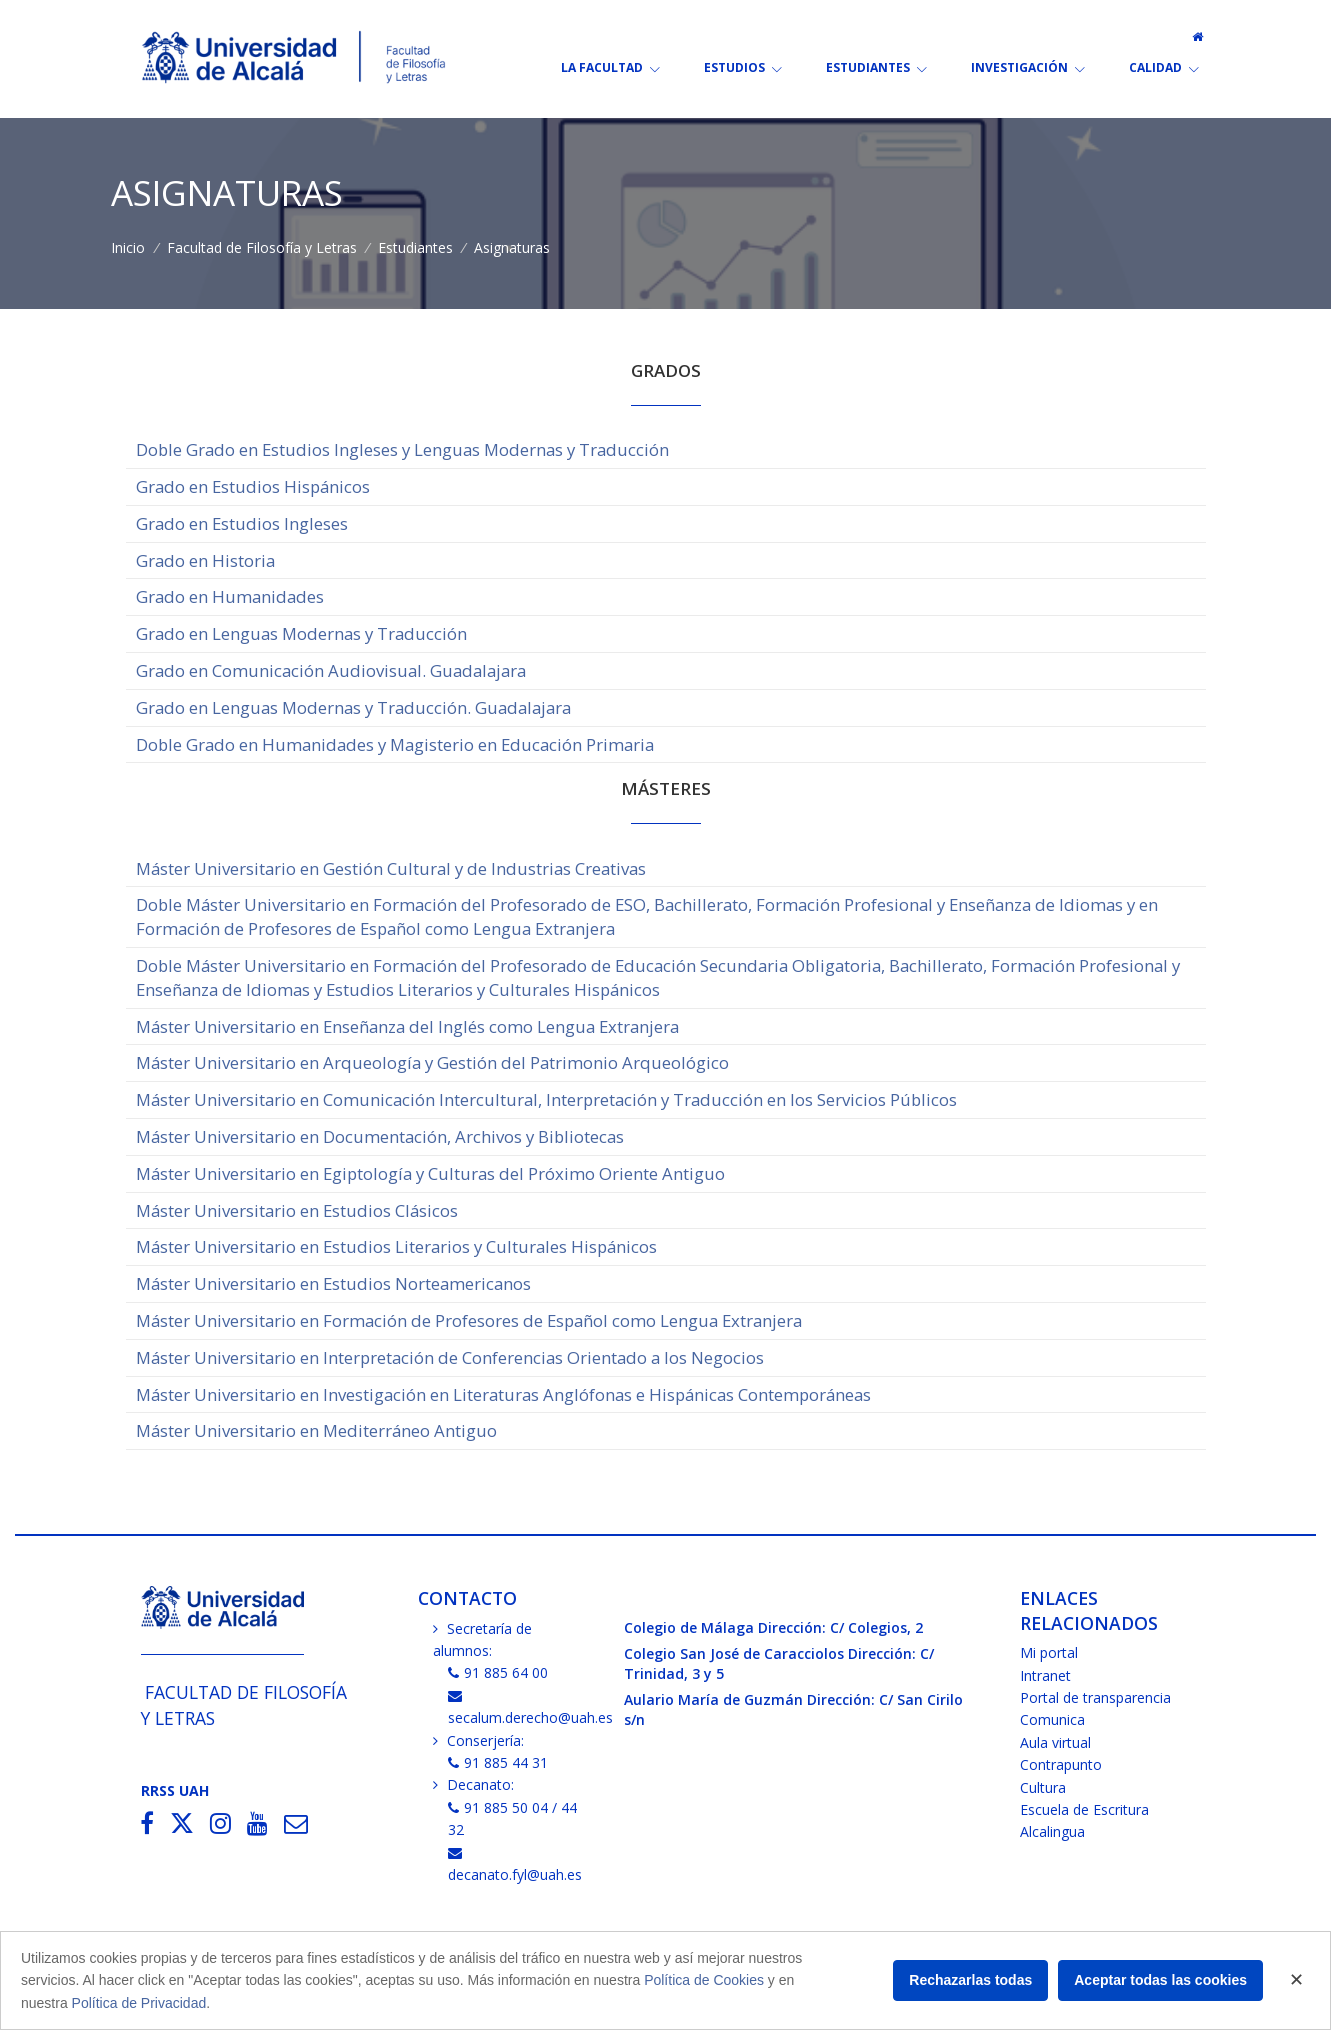  Describe the element at coordinates (498, 1762) in the screenshot. I see `91 885 44 31` at that location.